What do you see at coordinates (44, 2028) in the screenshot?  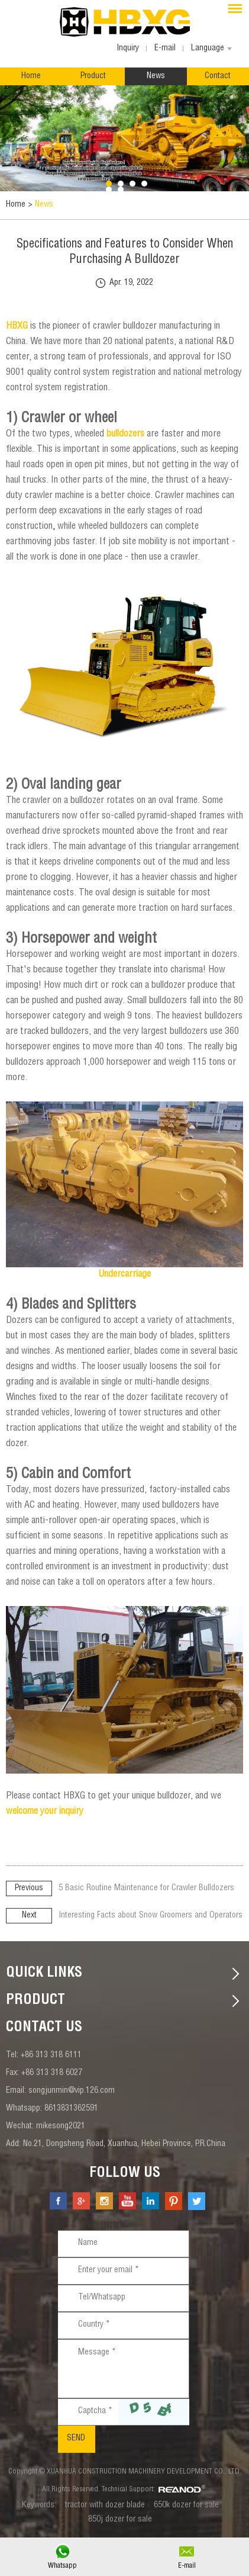 I see `contact us` at bounding box center [44, 2028].